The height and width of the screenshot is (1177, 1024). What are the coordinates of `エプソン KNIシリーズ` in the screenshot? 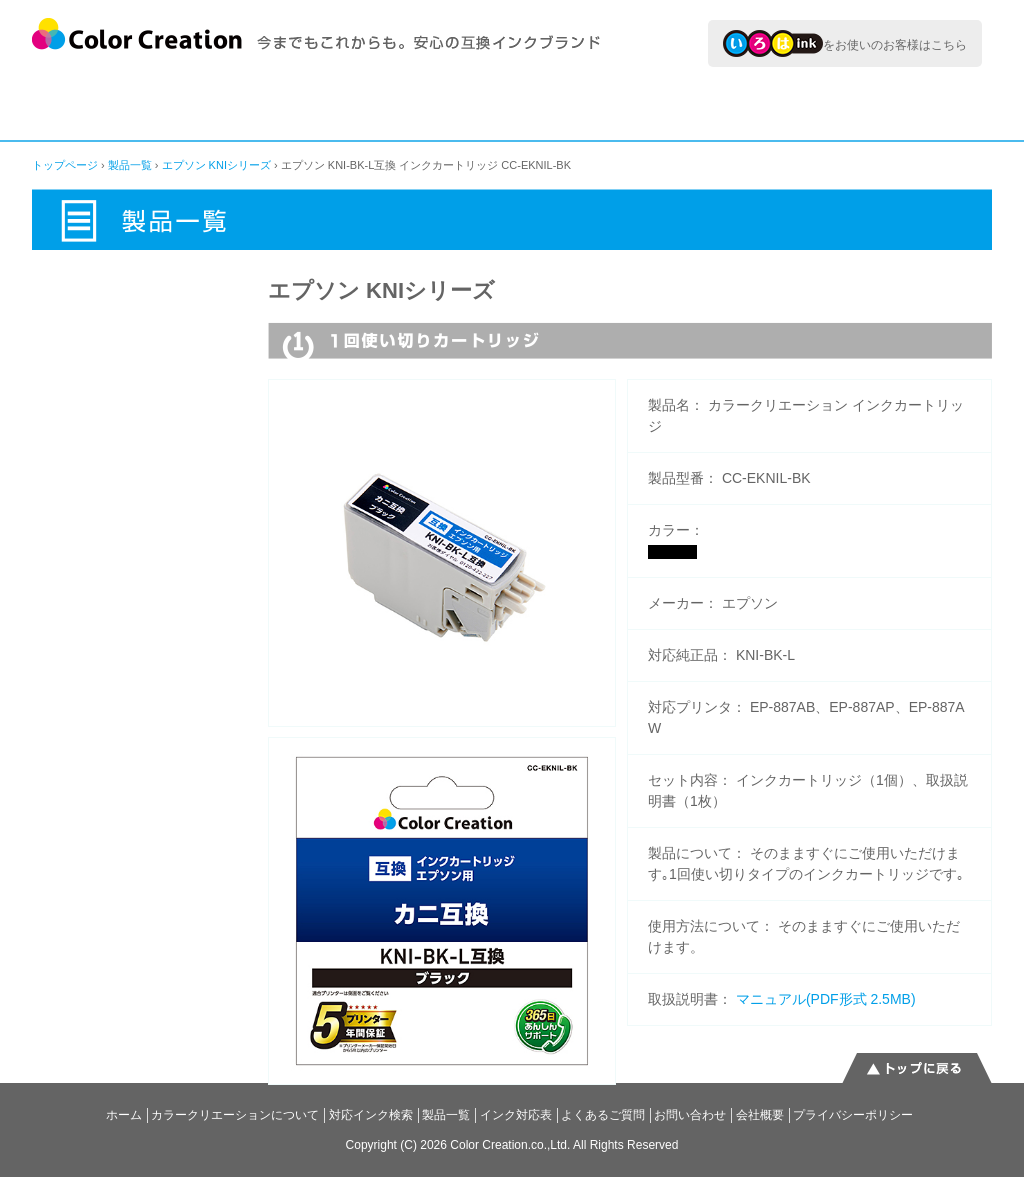 It's located at (216, 165).